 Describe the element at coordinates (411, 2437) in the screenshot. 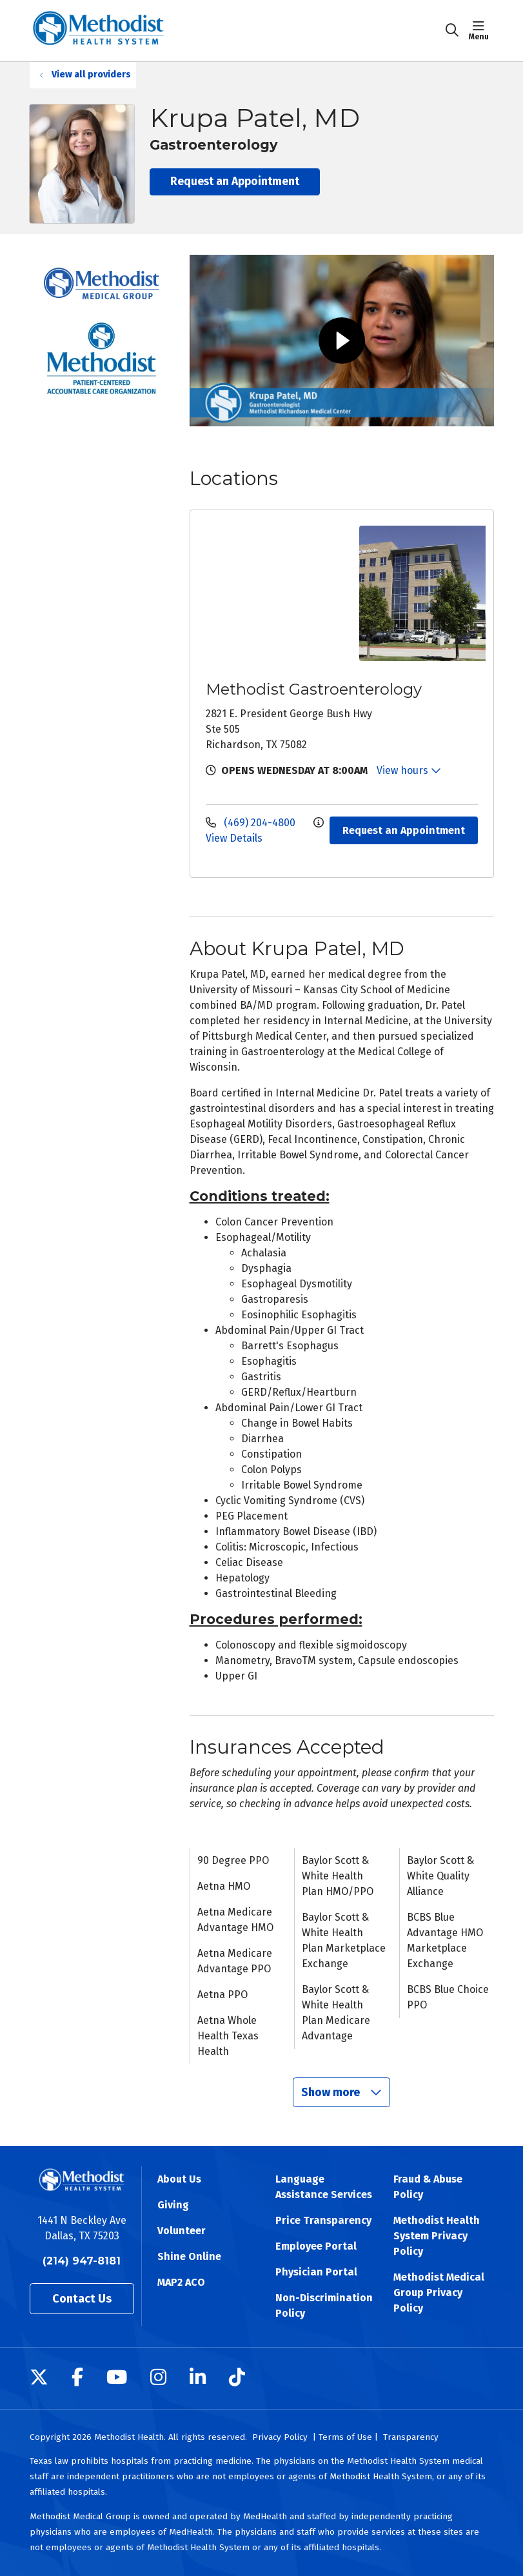

I see `Transparency` at that location.